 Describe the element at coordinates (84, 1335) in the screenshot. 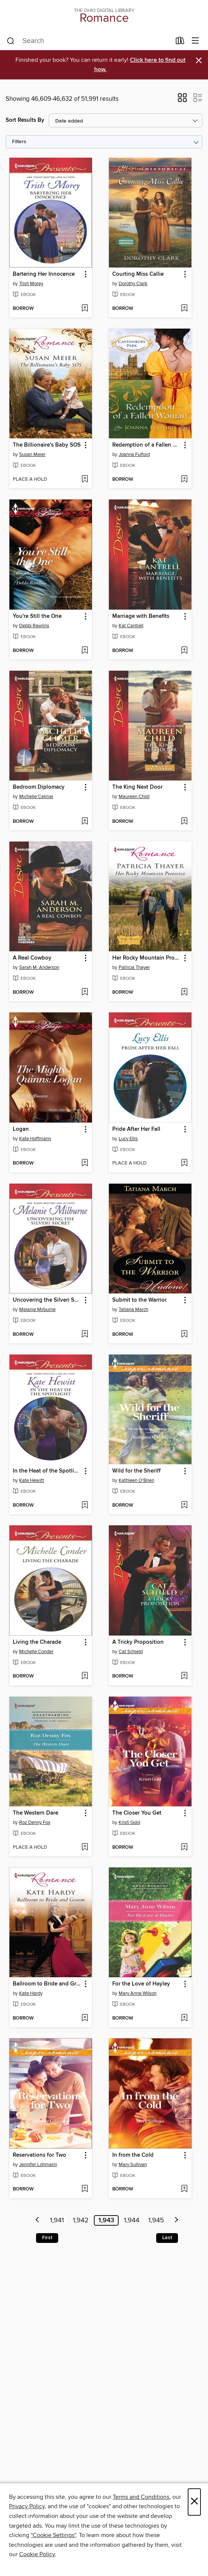

I see `[Add Uncovering the Silveri Secret to wish list]` at that location.